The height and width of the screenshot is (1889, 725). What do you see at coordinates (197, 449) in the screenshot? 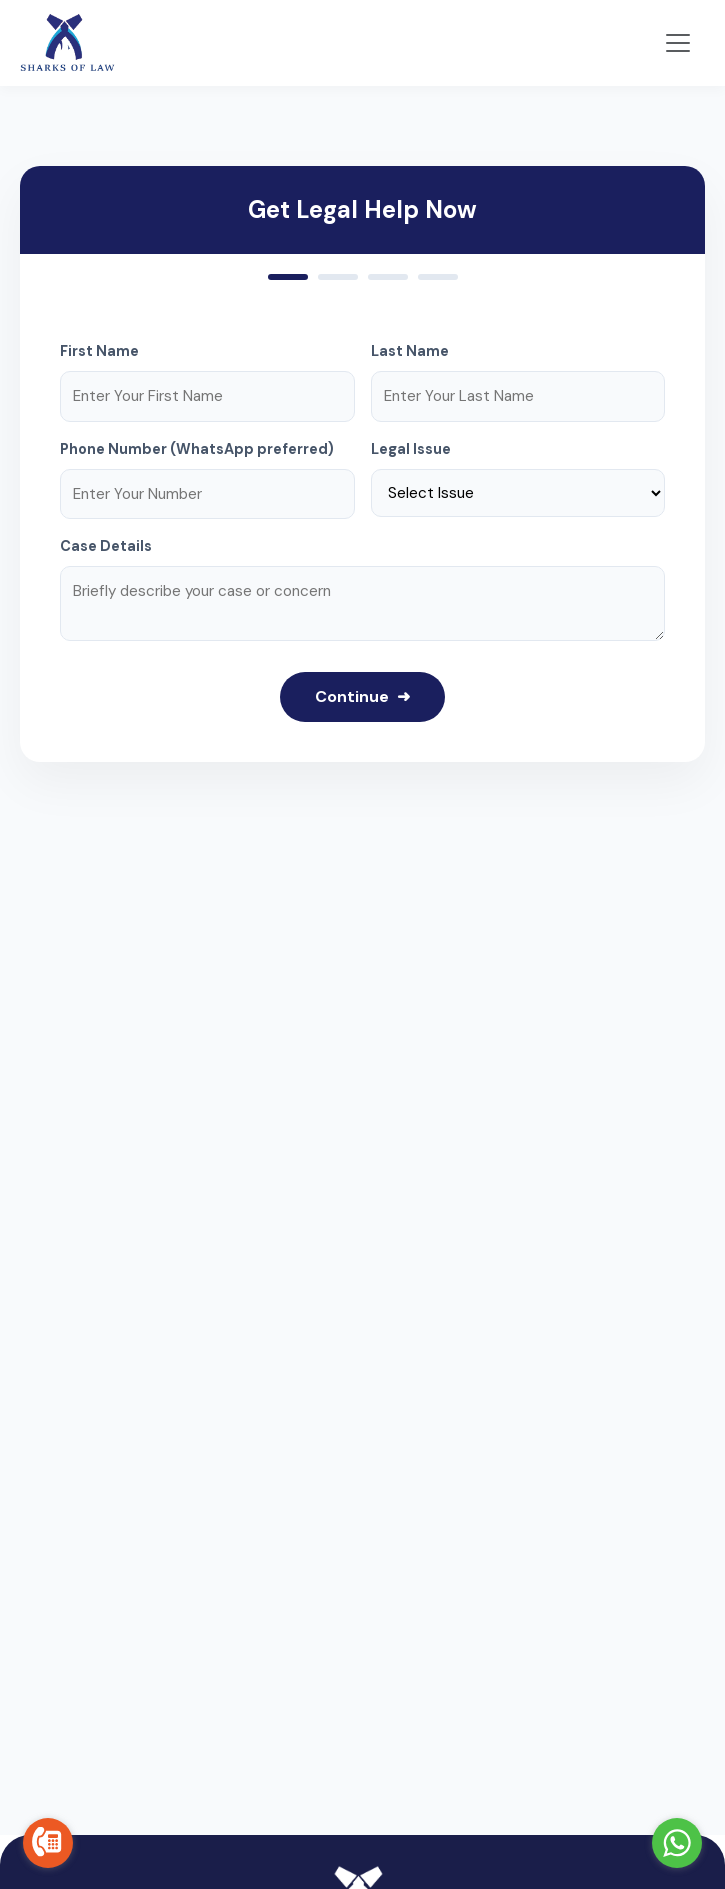
I see `Phone Number (WhatsApp preferred)` at bounding box center [197, 449].